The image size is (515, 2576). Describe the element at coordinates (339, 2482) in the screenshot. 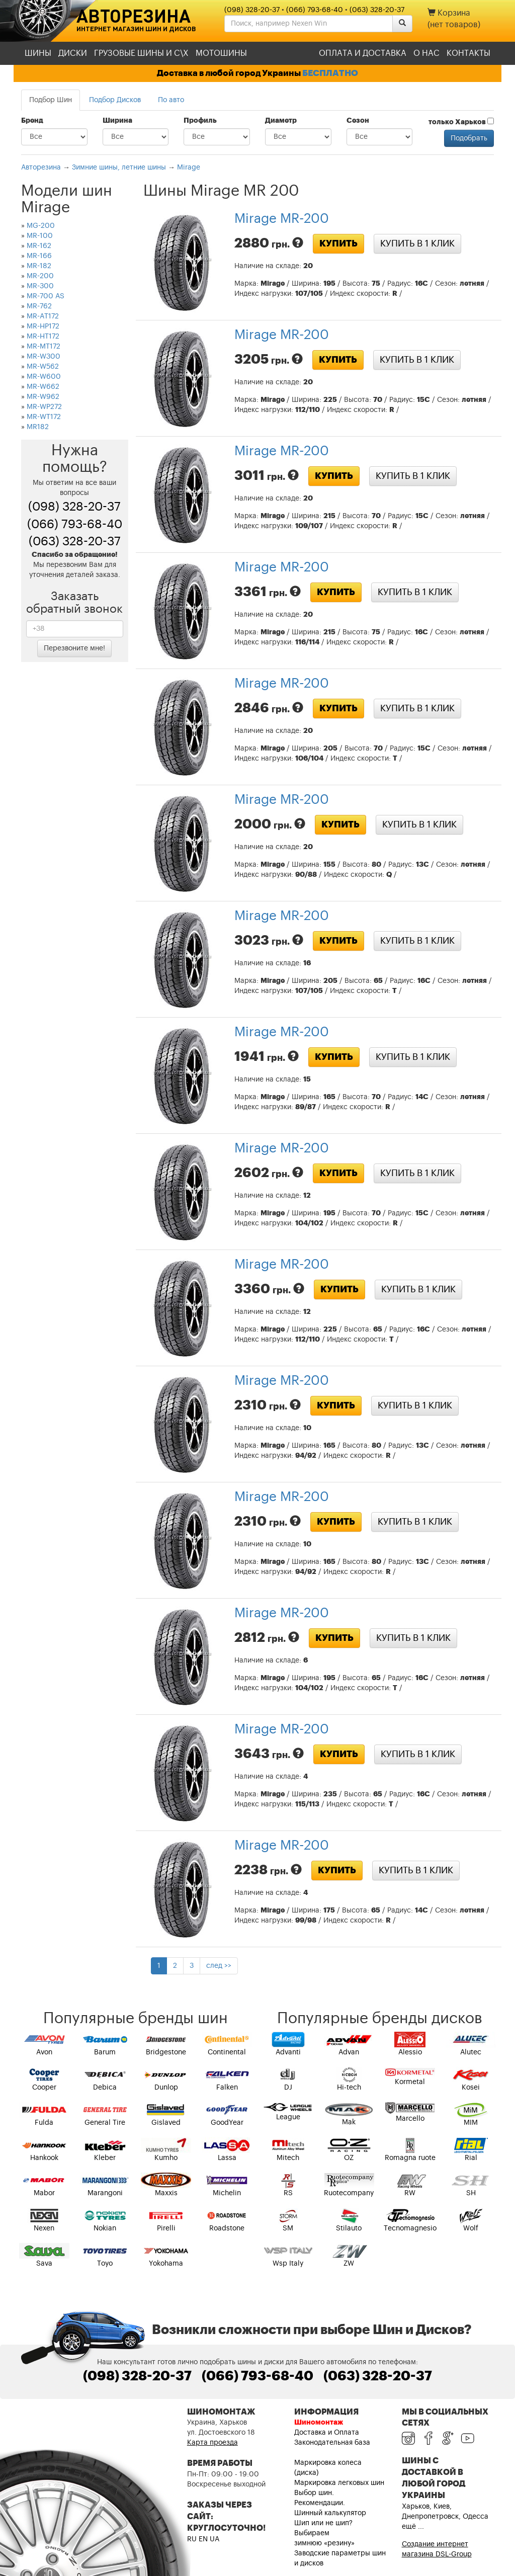

I see `Маркировка легковых шин` at that location.